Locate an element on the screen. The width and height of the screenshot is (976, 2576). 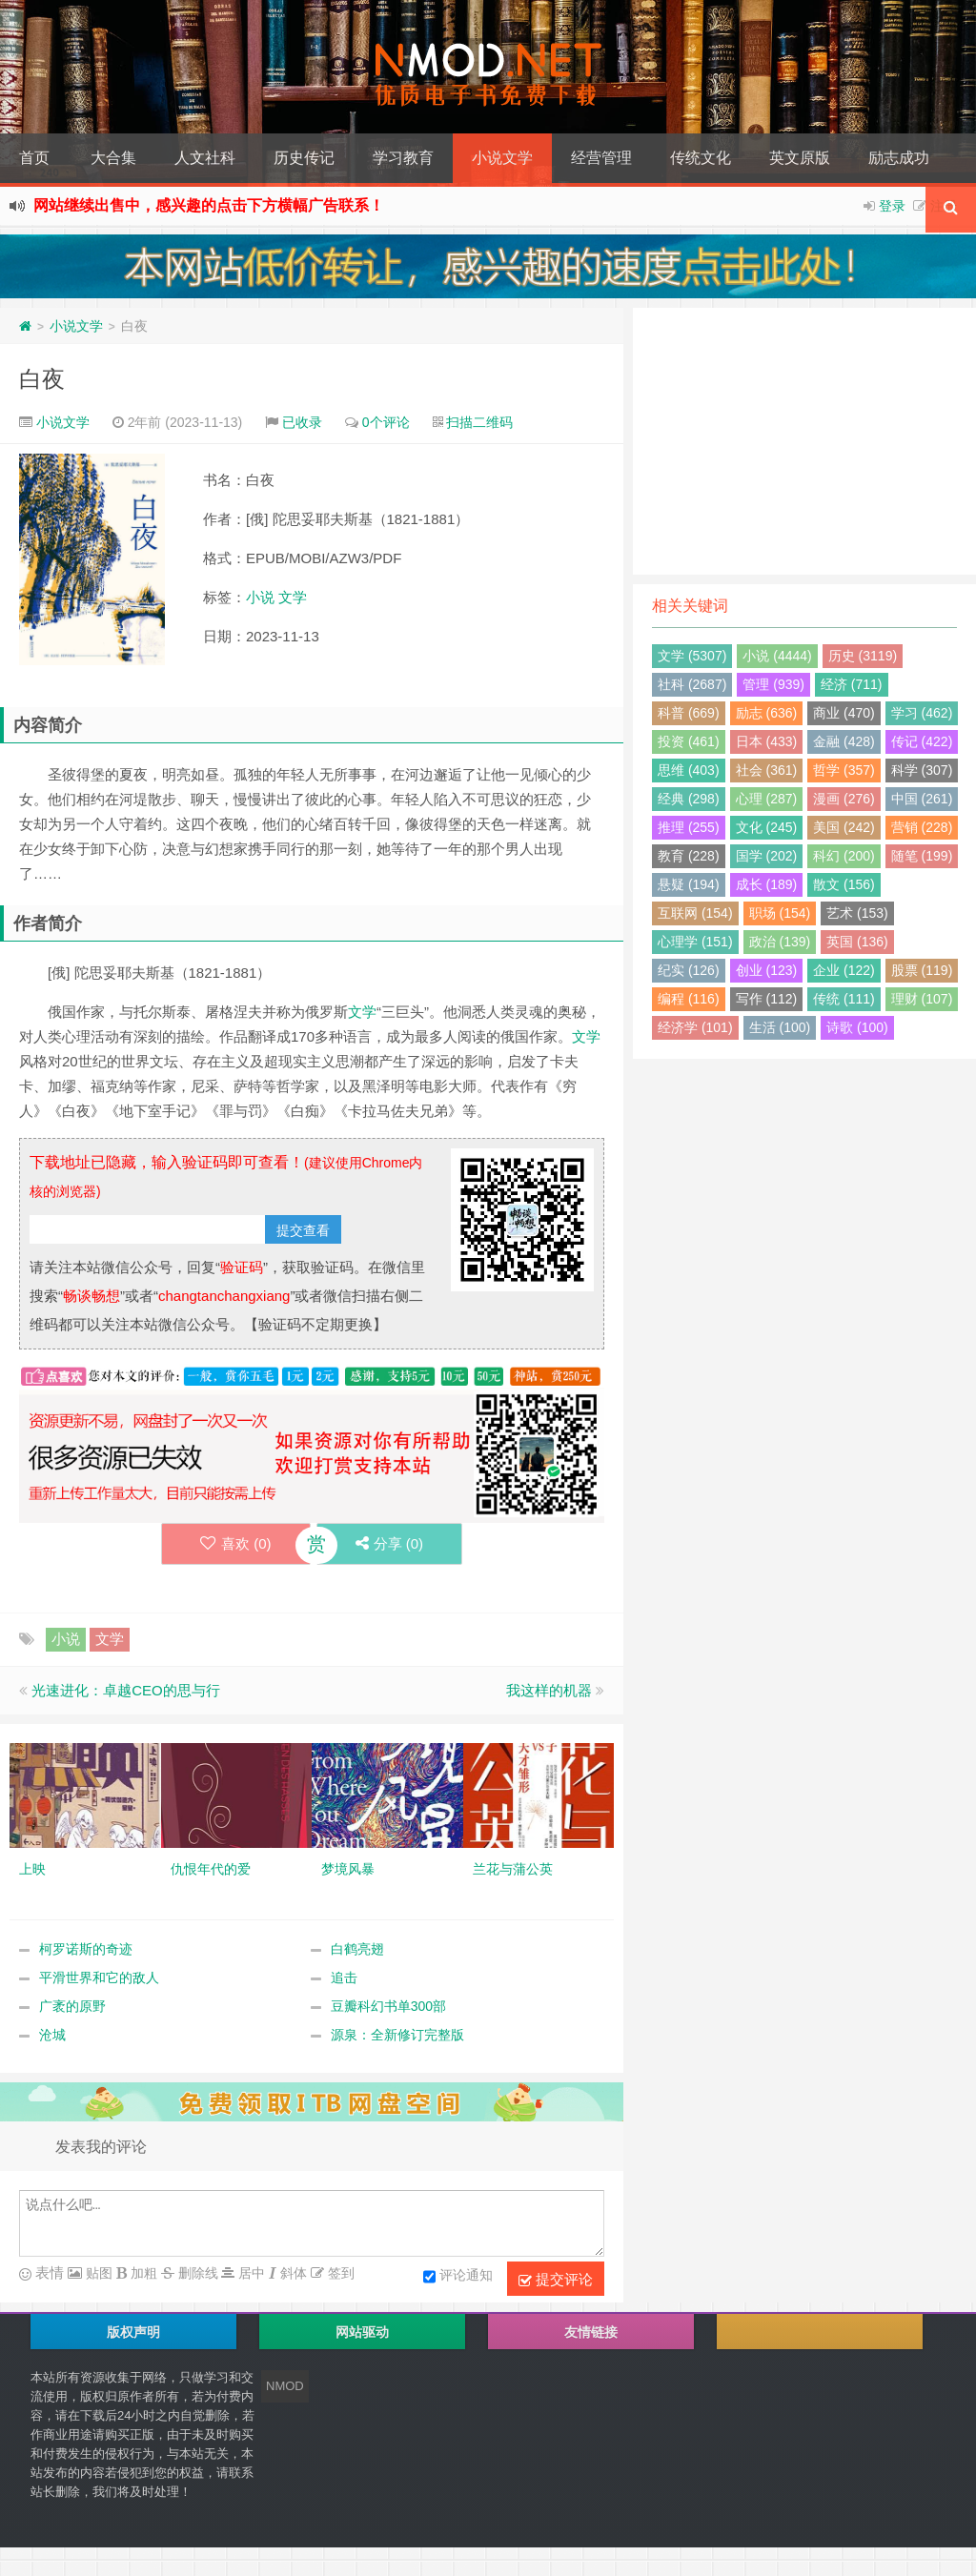
中国 (261) is located at coordinates (922, 798).